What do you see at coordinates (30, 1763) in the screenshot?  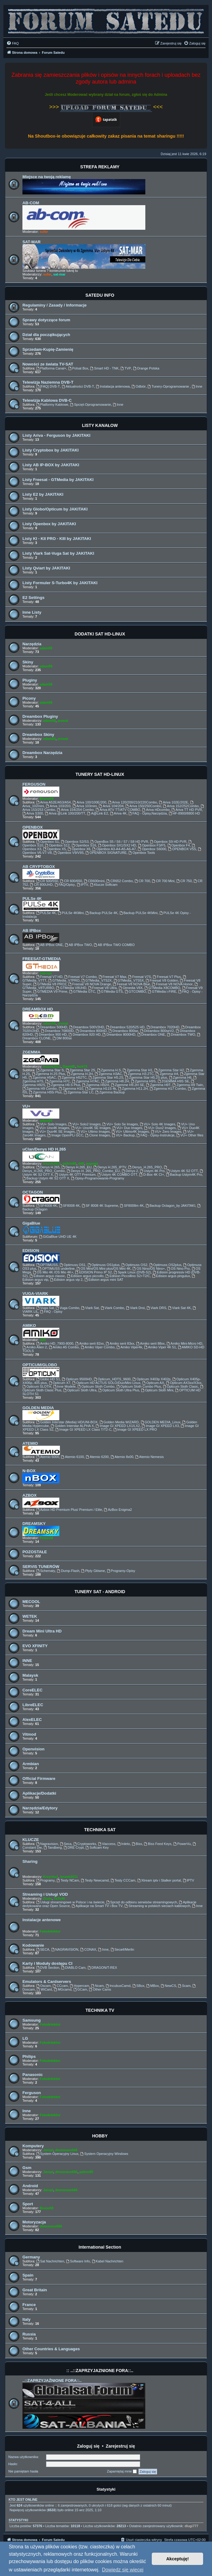 I see `Armbian` at bounding box center [30, 1763].